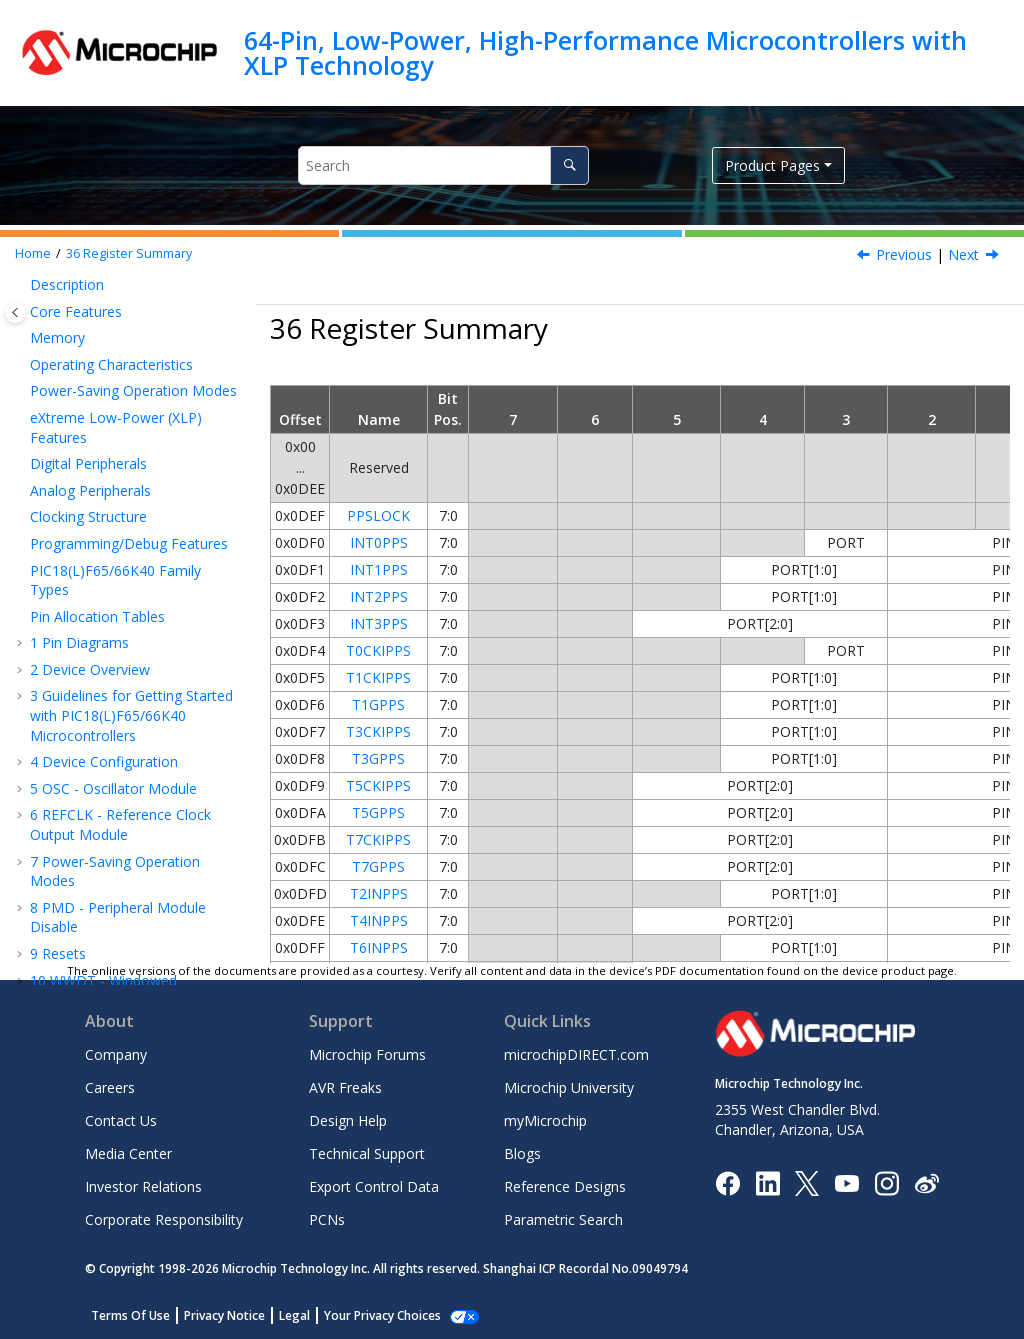  What do you see at coordinates (378, 515) in the screenshot?
I see `PPSLOCK` at bounding box center [378, 515].